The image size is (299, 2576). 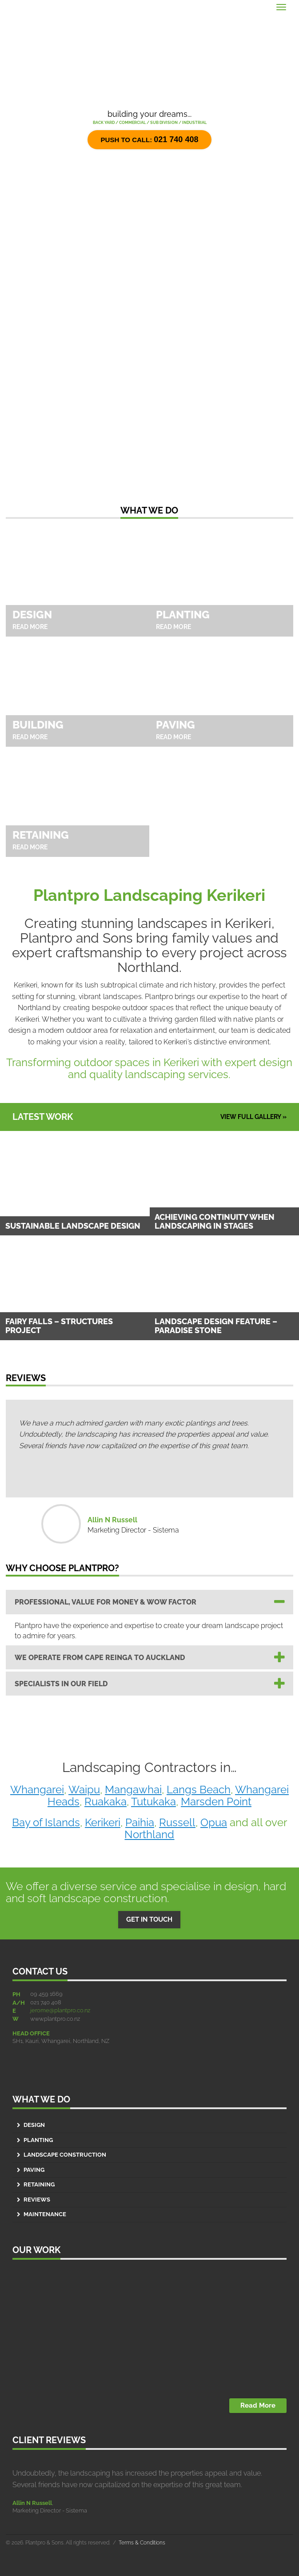 I want to click on Opua, so click(x=213, y=1822).